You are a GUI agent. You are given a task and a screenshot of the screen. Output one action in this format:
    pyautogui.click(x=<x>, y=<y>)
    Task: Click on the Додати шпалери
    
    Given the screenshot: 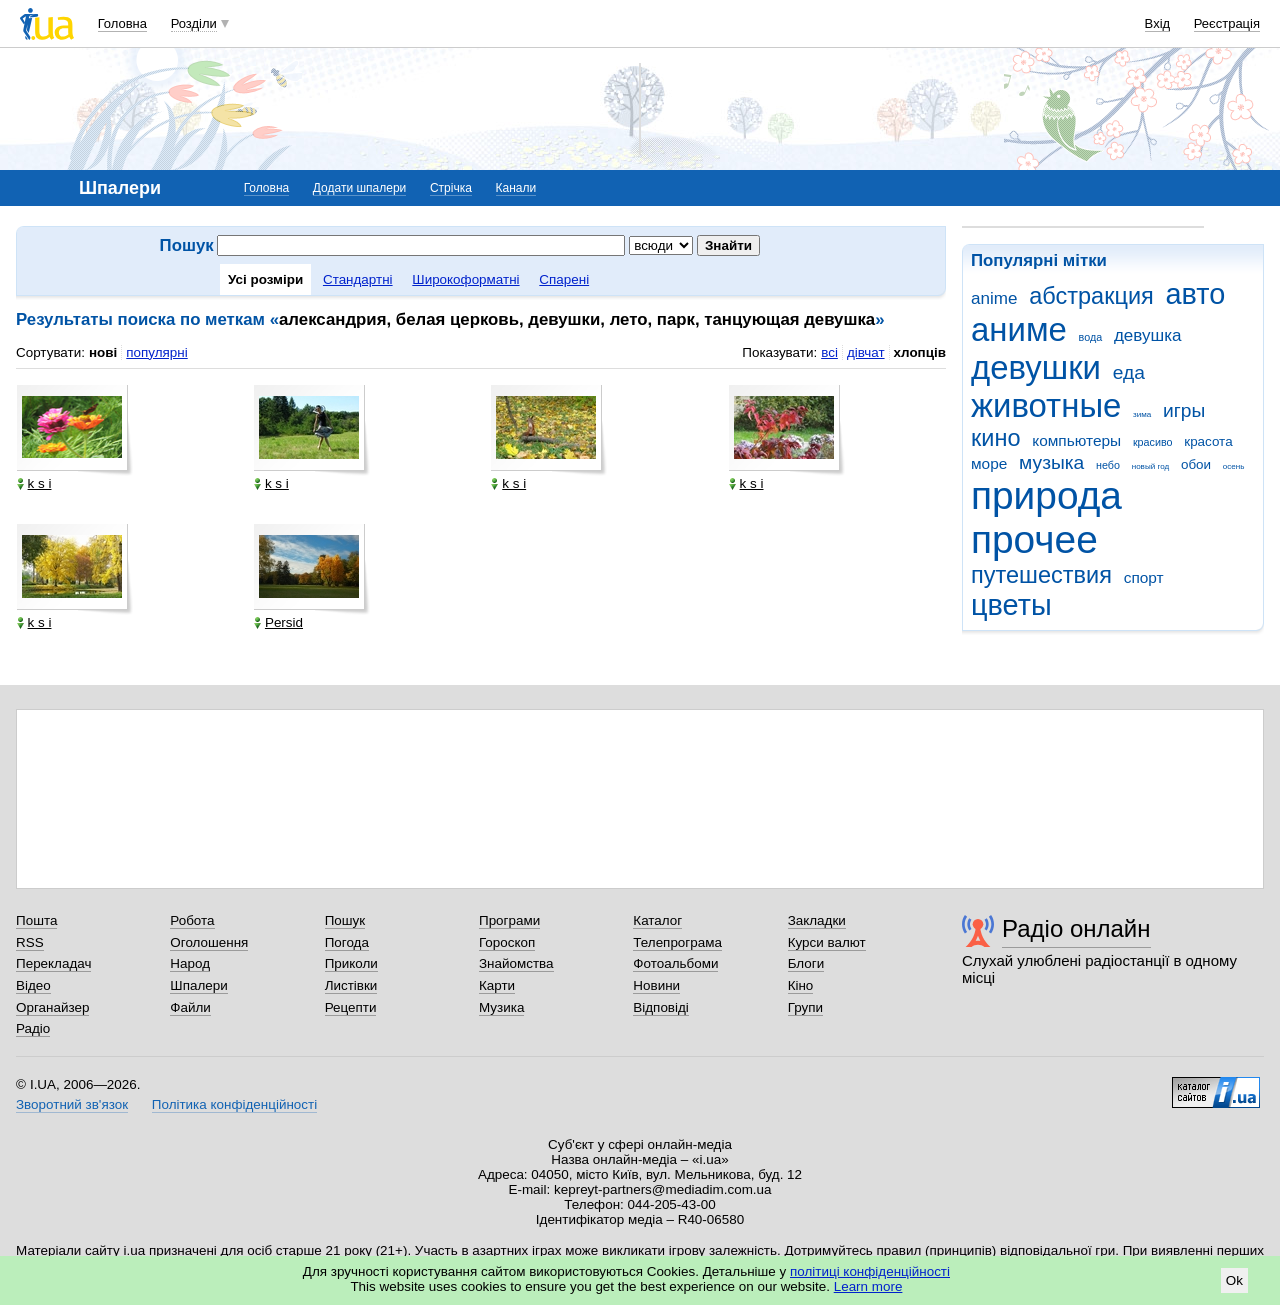 What is the action you would take?
    pyautogui.click(x=359, y=188)
    